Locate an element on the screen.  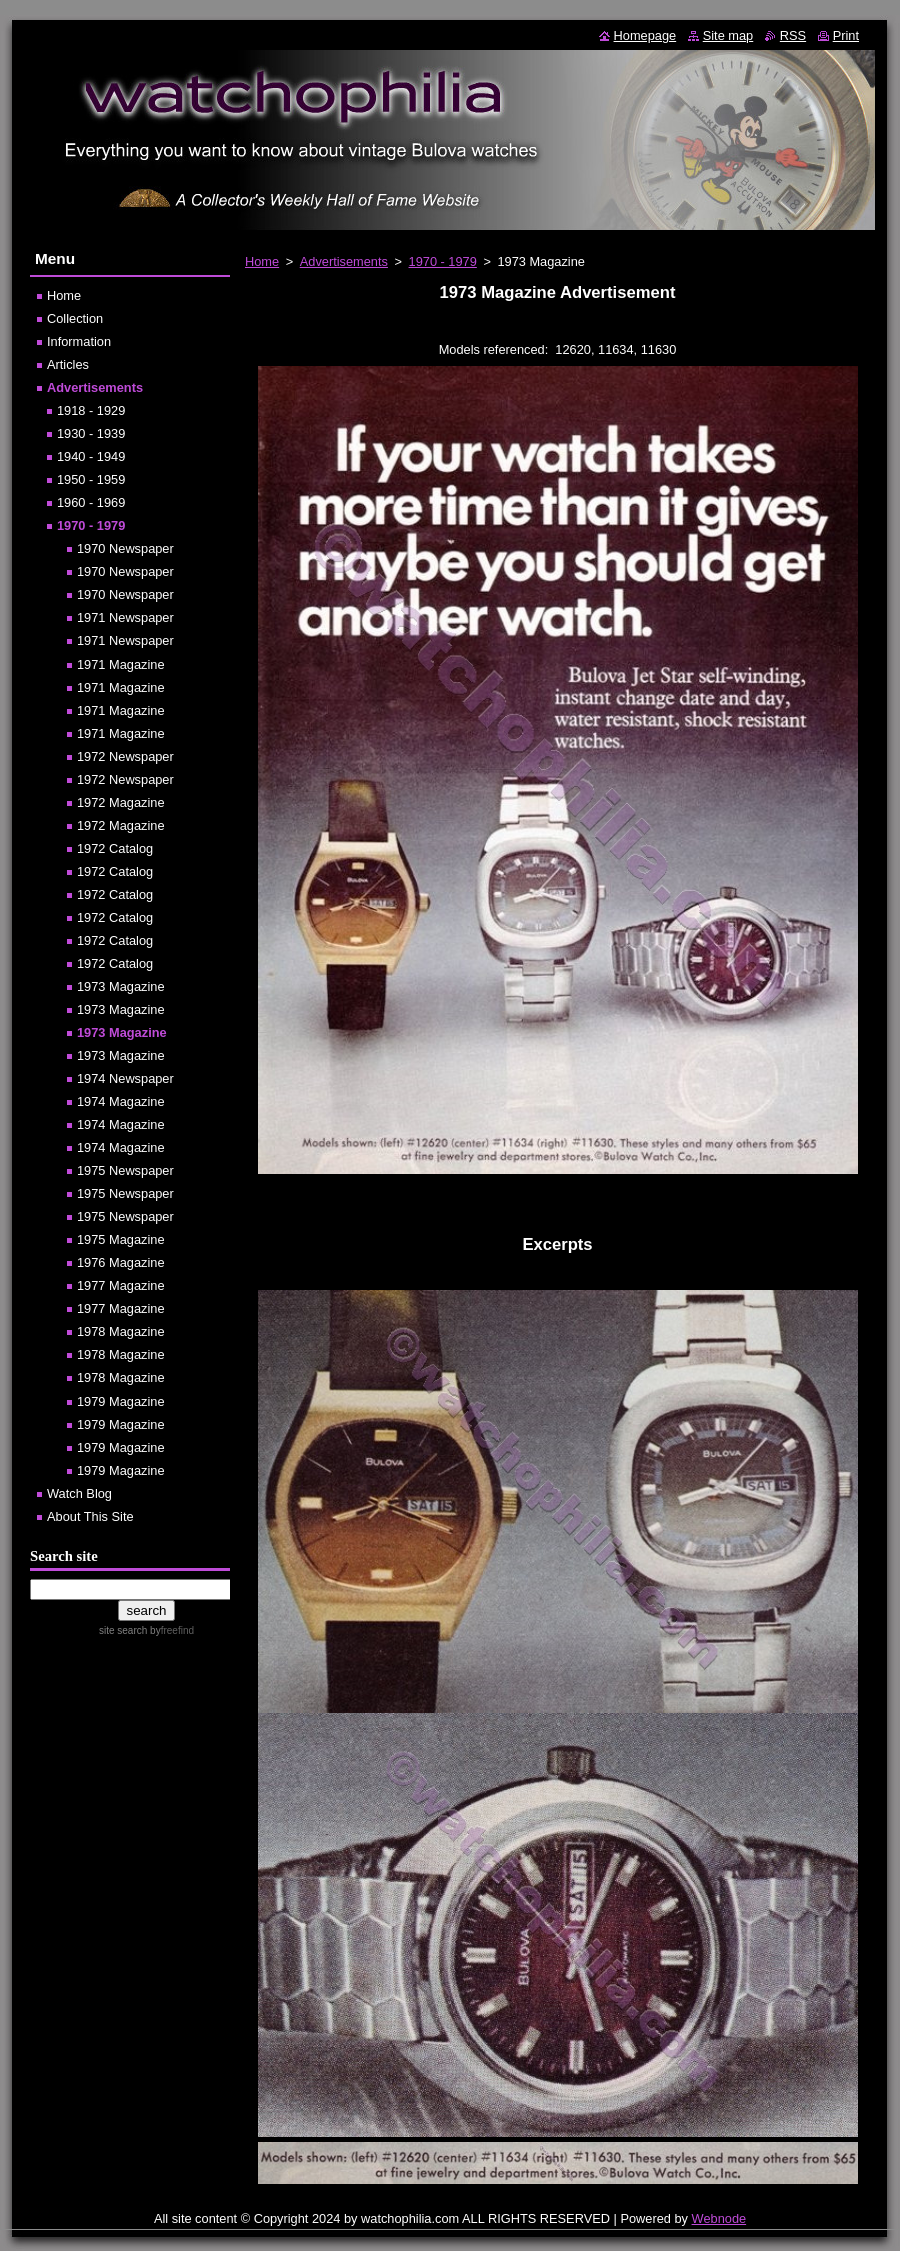
1974 Magazine is located at coordinates (121, 1101).